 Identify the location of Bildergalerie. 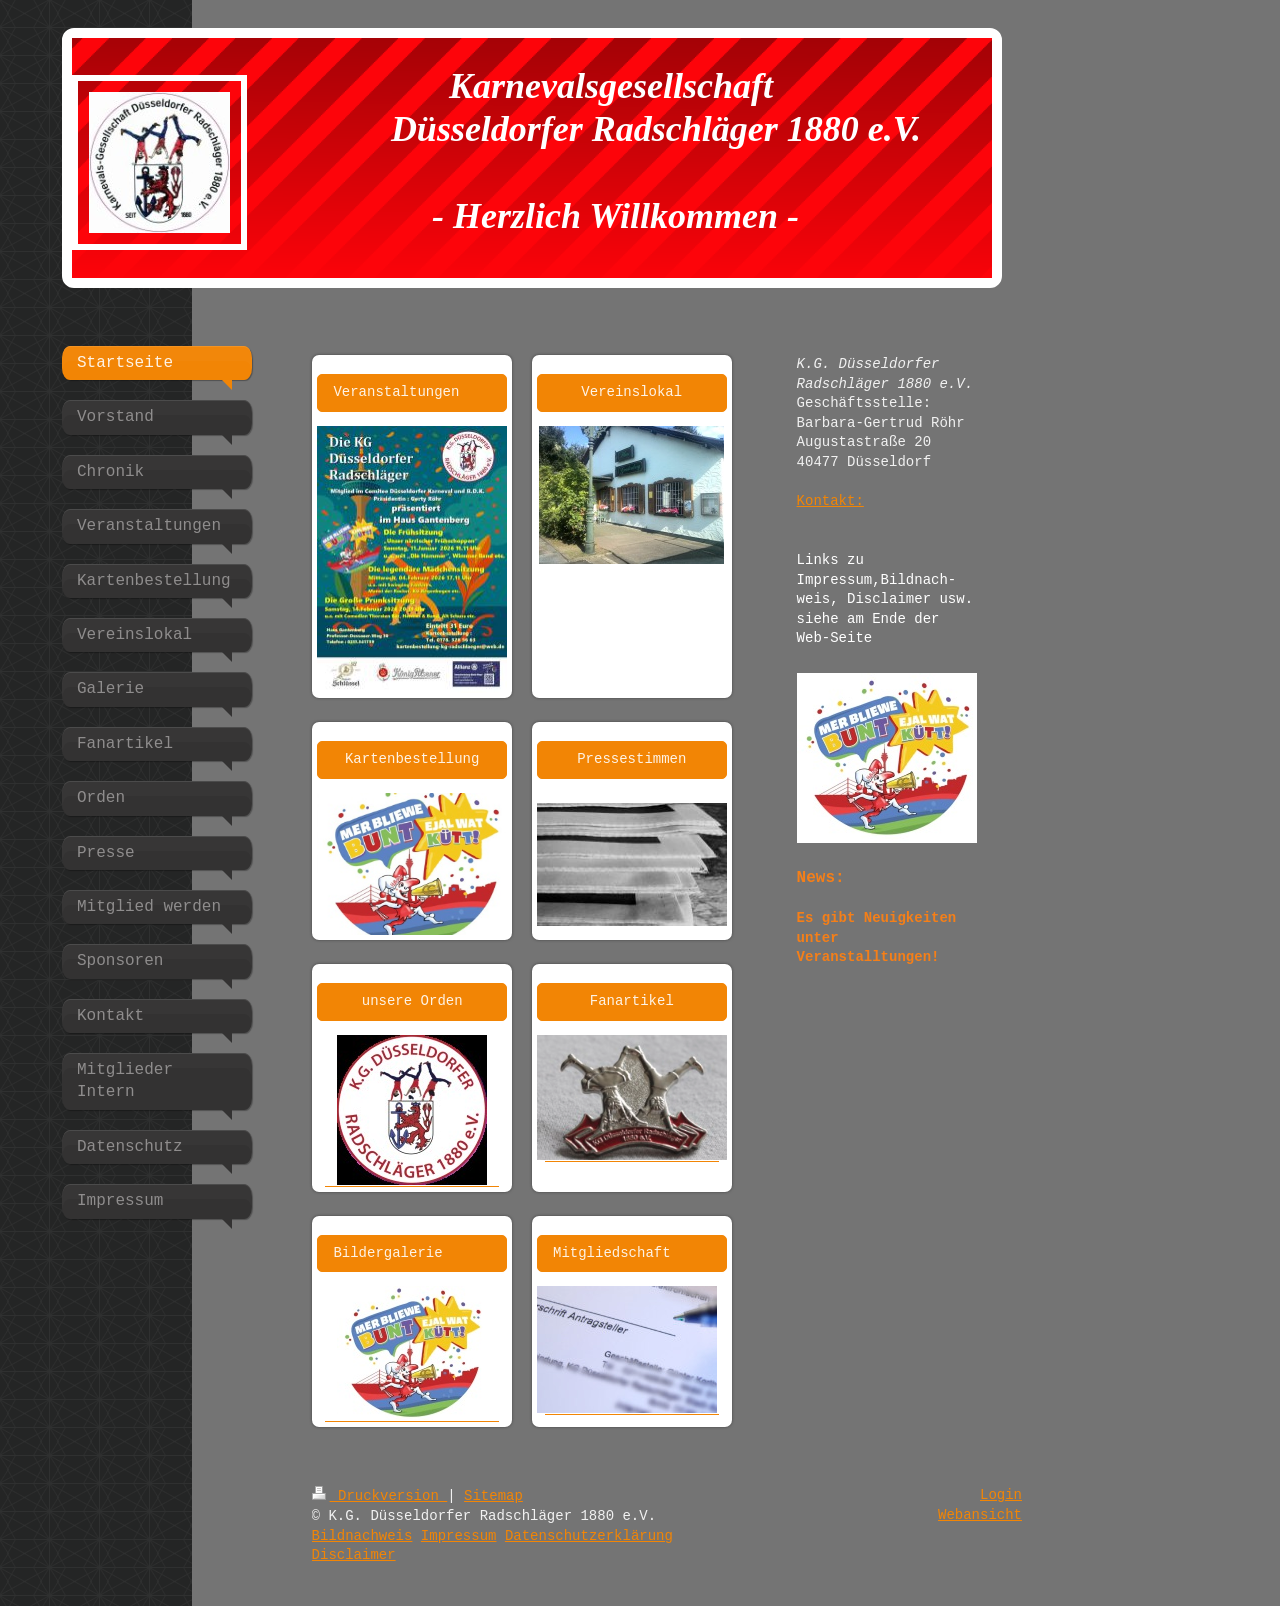
(387, 1253).